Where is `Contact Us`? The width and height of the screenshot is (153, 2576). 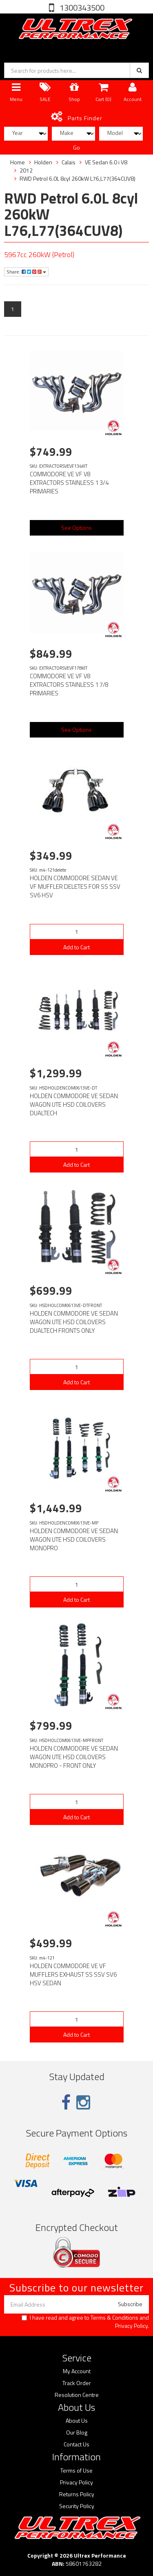
Contact Us is located at coordinates (76, 2444).